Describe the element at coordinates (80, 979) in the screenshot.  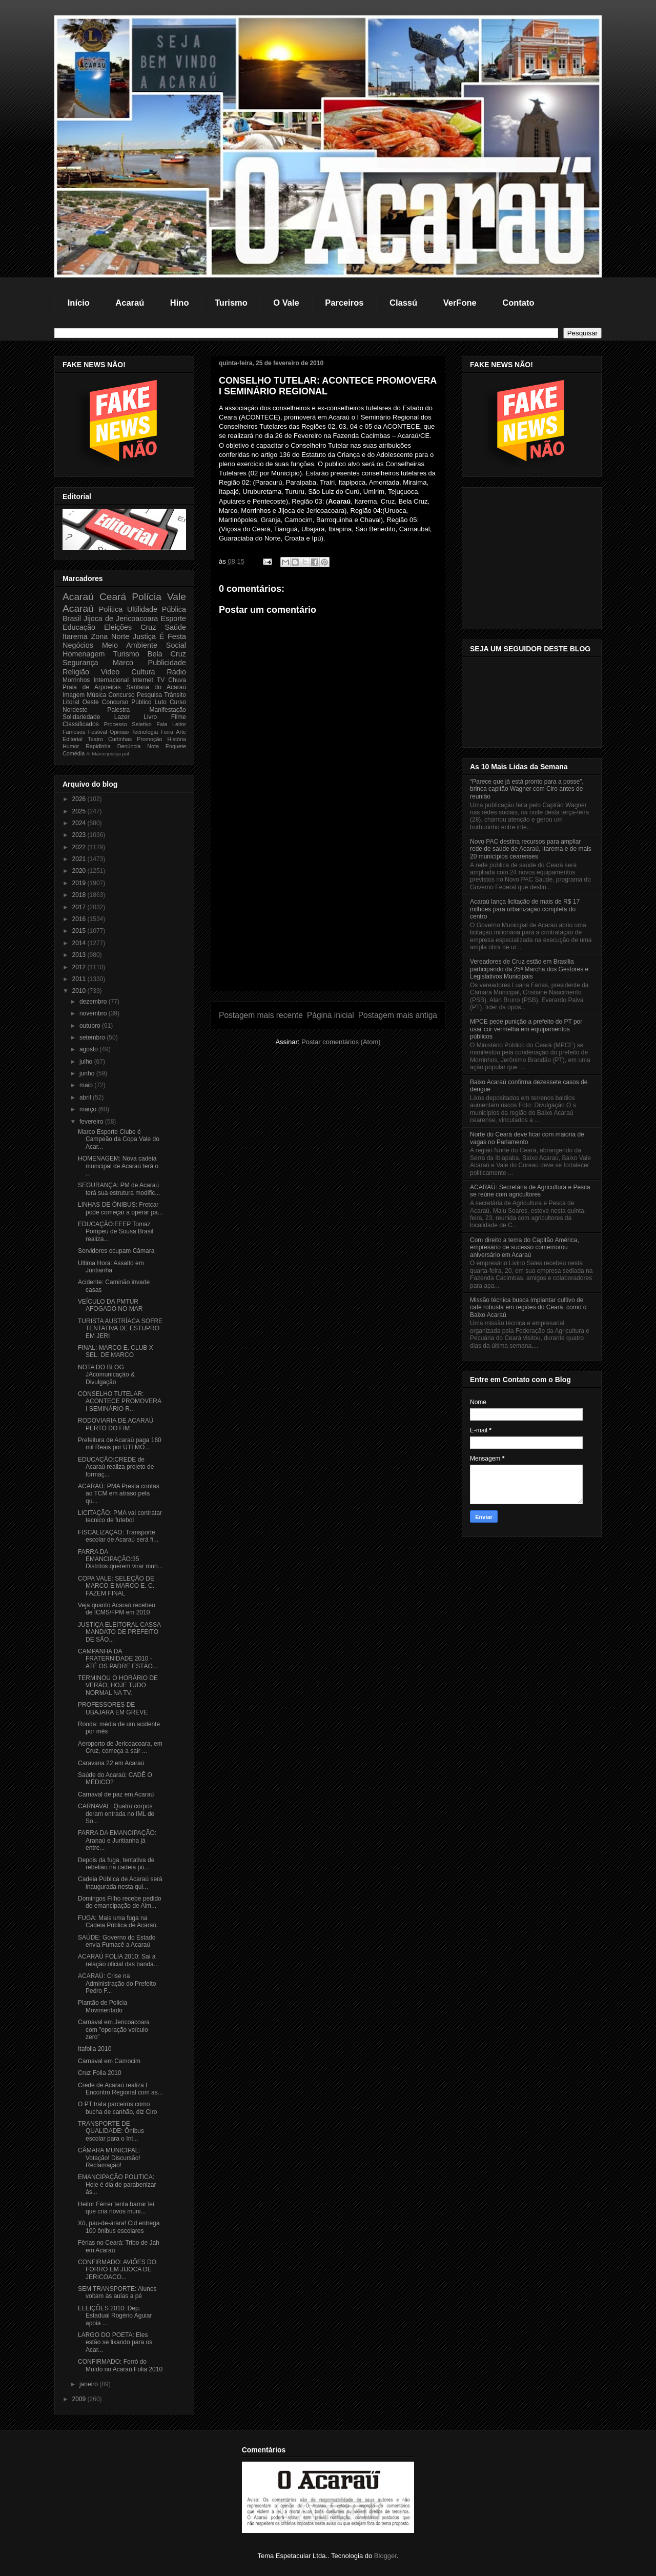
I see `2011` at that location.